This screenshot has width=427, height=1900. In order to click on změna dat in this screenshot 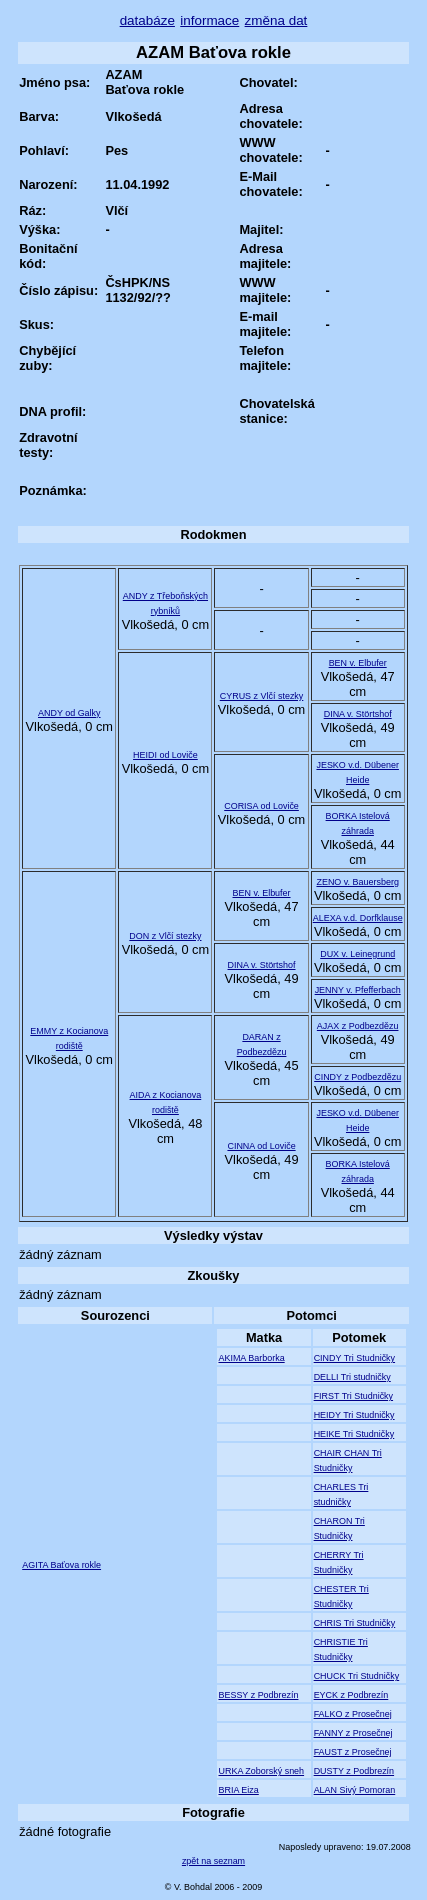, I will do `click(276, 20)`.